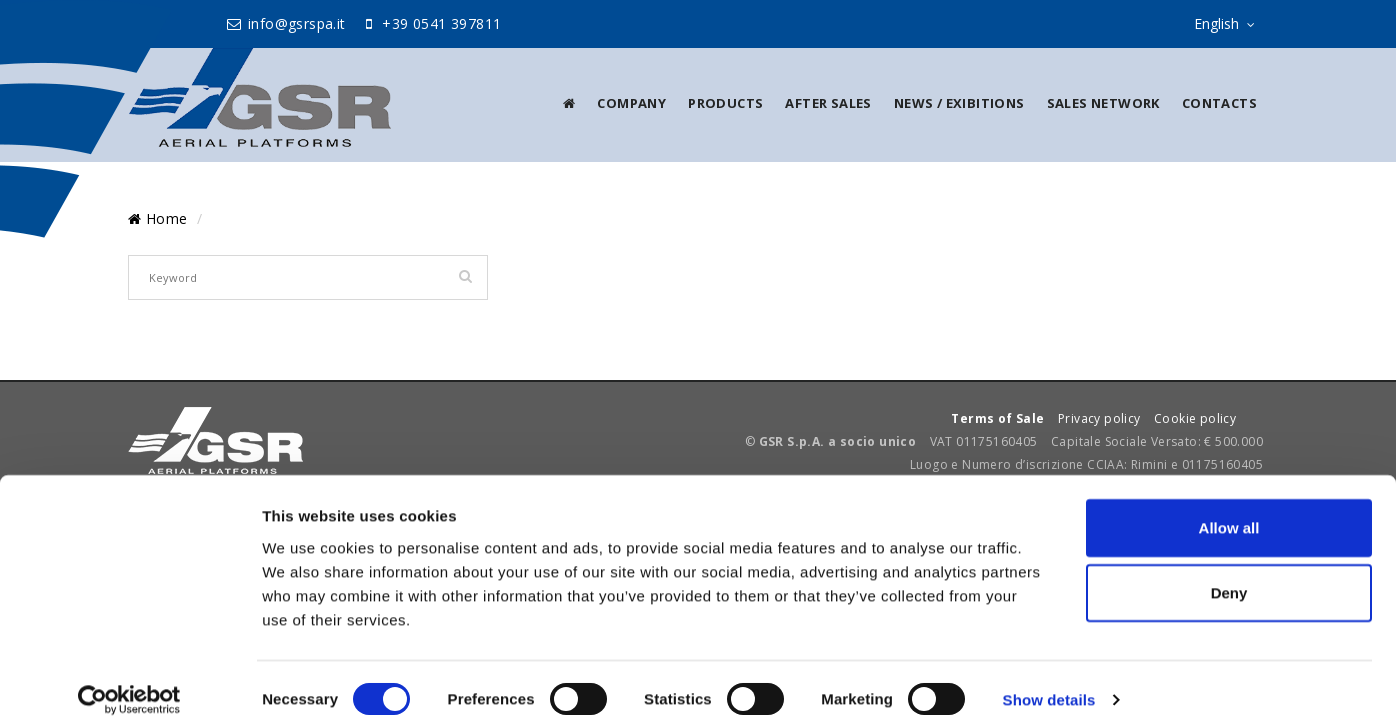  What do you see at coordinates (1103, 103) in the screenshot?
I see `Sales Network` at bounding box center [1103, 103].